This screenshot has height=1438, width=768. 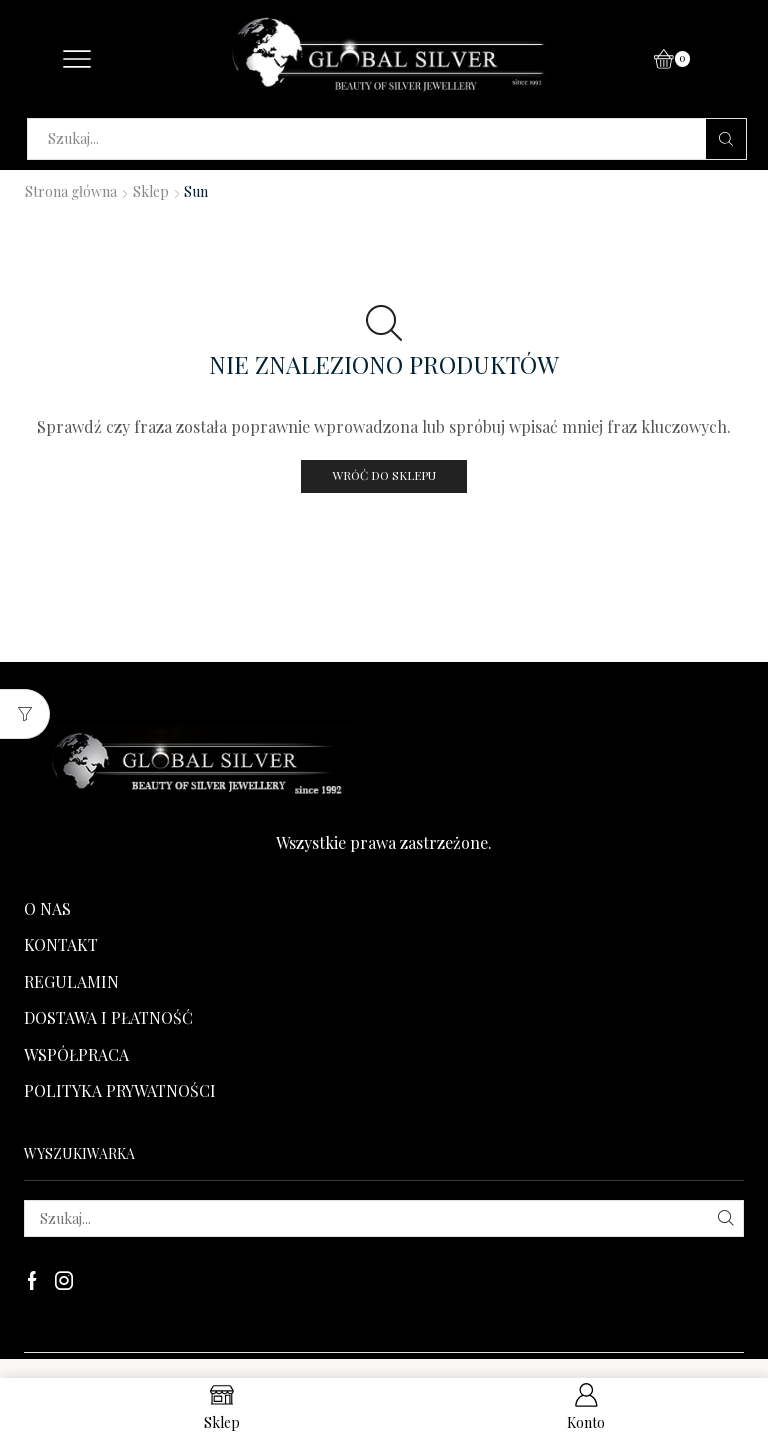 What do you see at coordinates (108, 1017) in the screenshot?
I see `DOSTAWA I PŁATNOŚĆ` at bounding box center [108, 1017].